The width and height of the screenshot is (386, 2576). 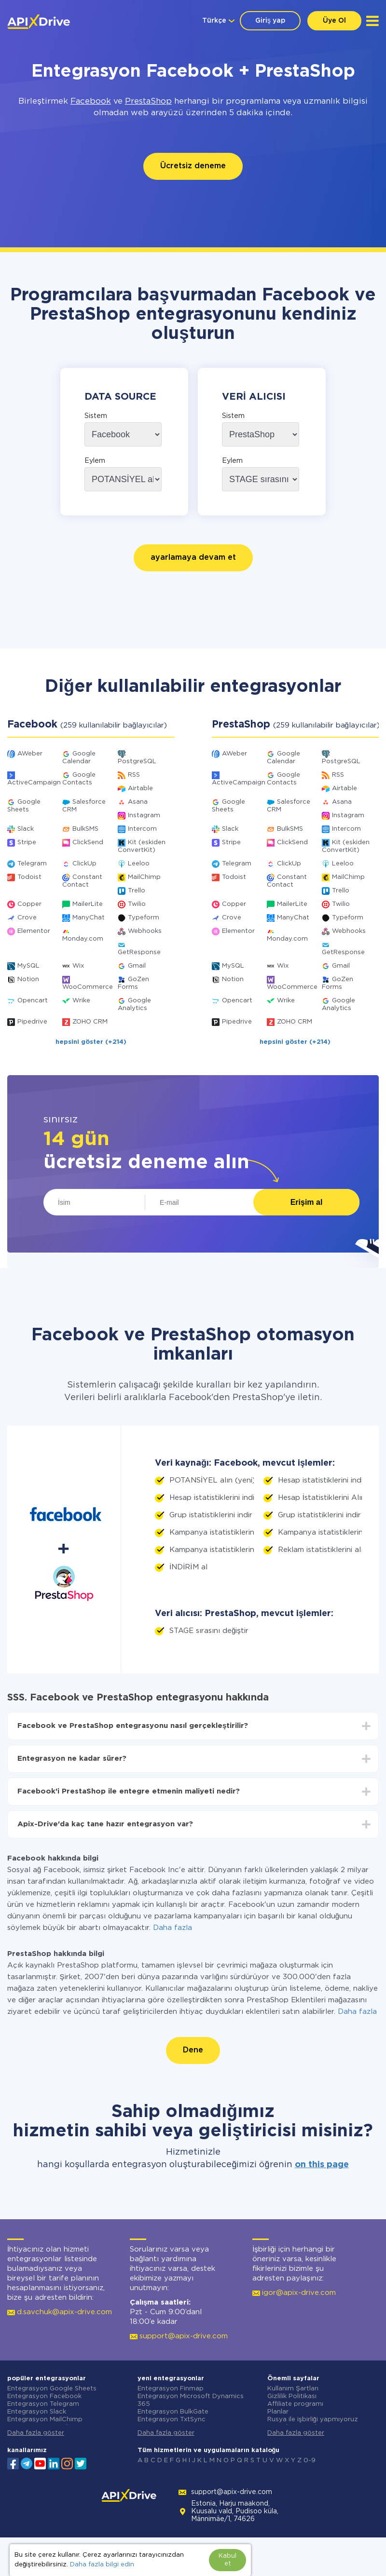 What do you see at coordinates (193, 166) in the screenshot?
I see `Ücretsiz deneme` at bounding box center [193, 166].